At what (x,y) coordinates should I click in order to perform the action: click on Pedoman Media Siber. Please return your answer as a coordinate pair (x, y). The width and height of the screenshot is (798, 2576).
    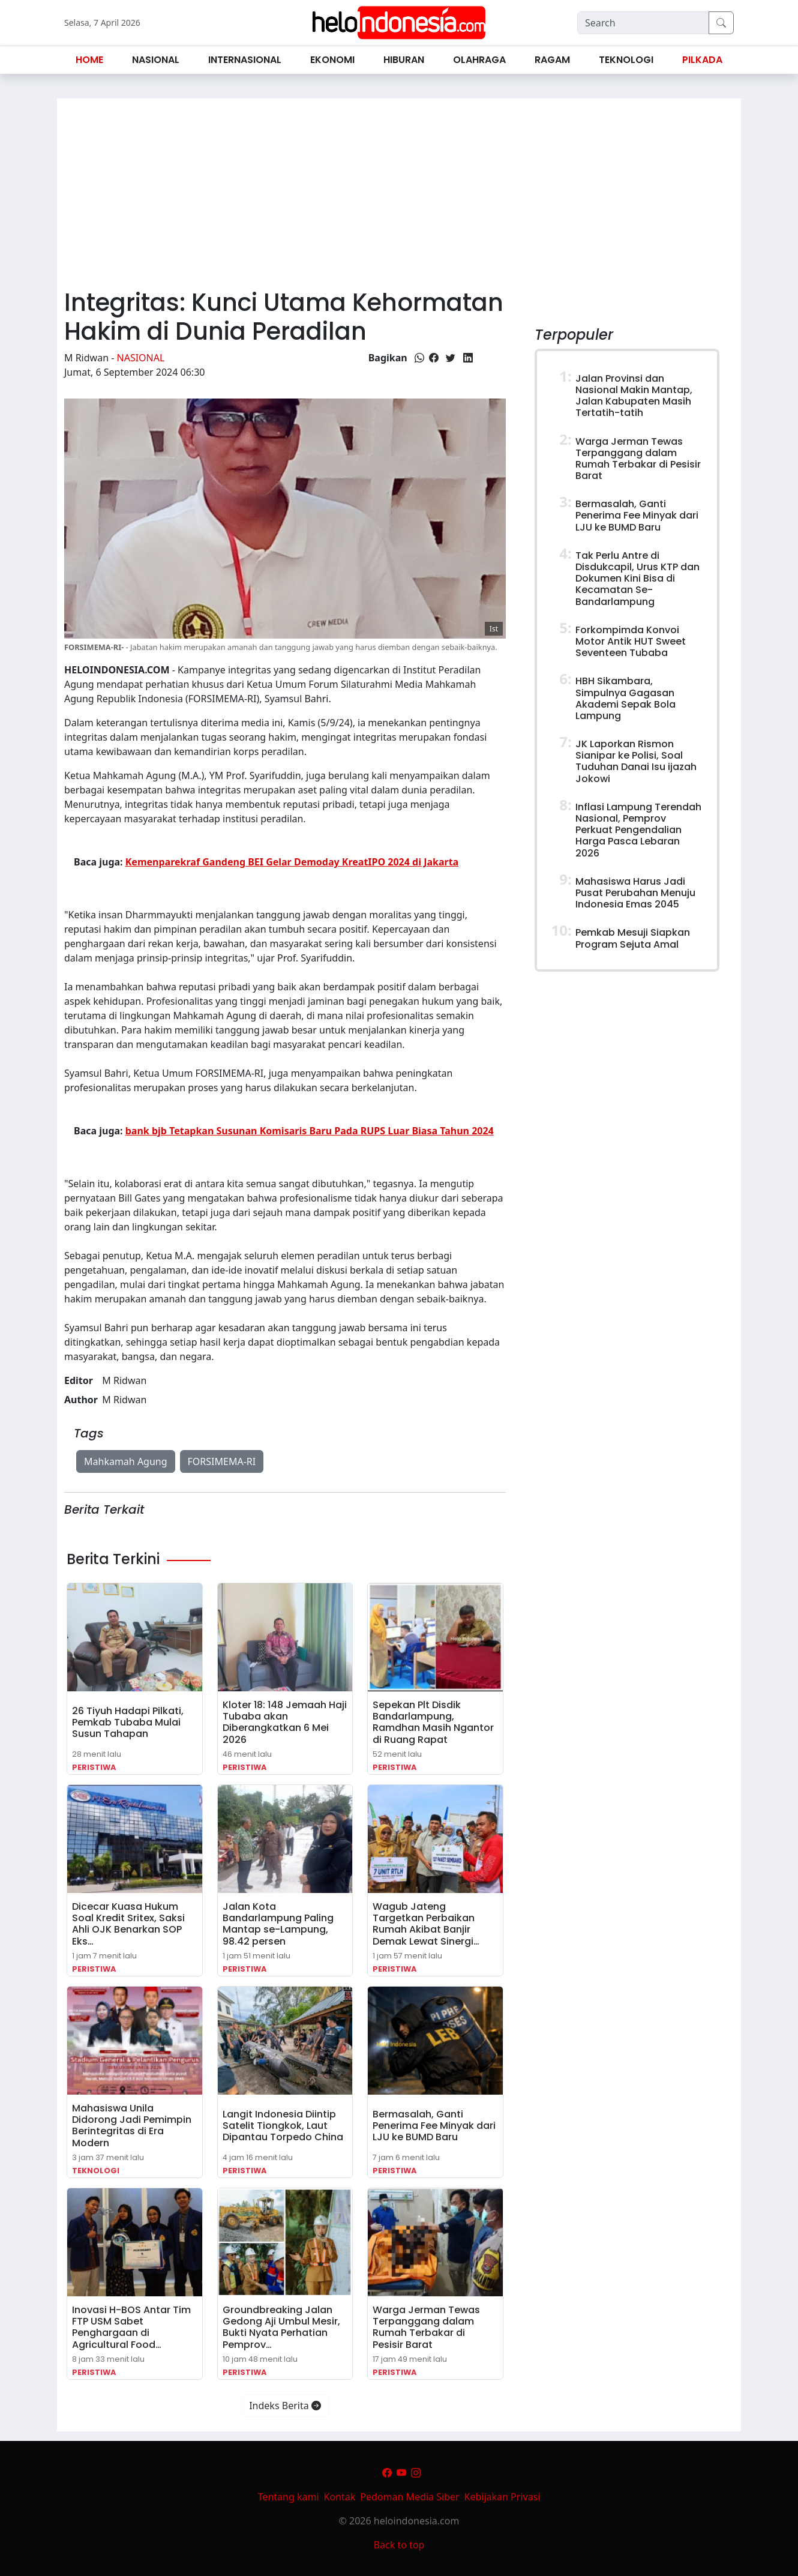
    Looking at the image, I should click on (409, 2496).